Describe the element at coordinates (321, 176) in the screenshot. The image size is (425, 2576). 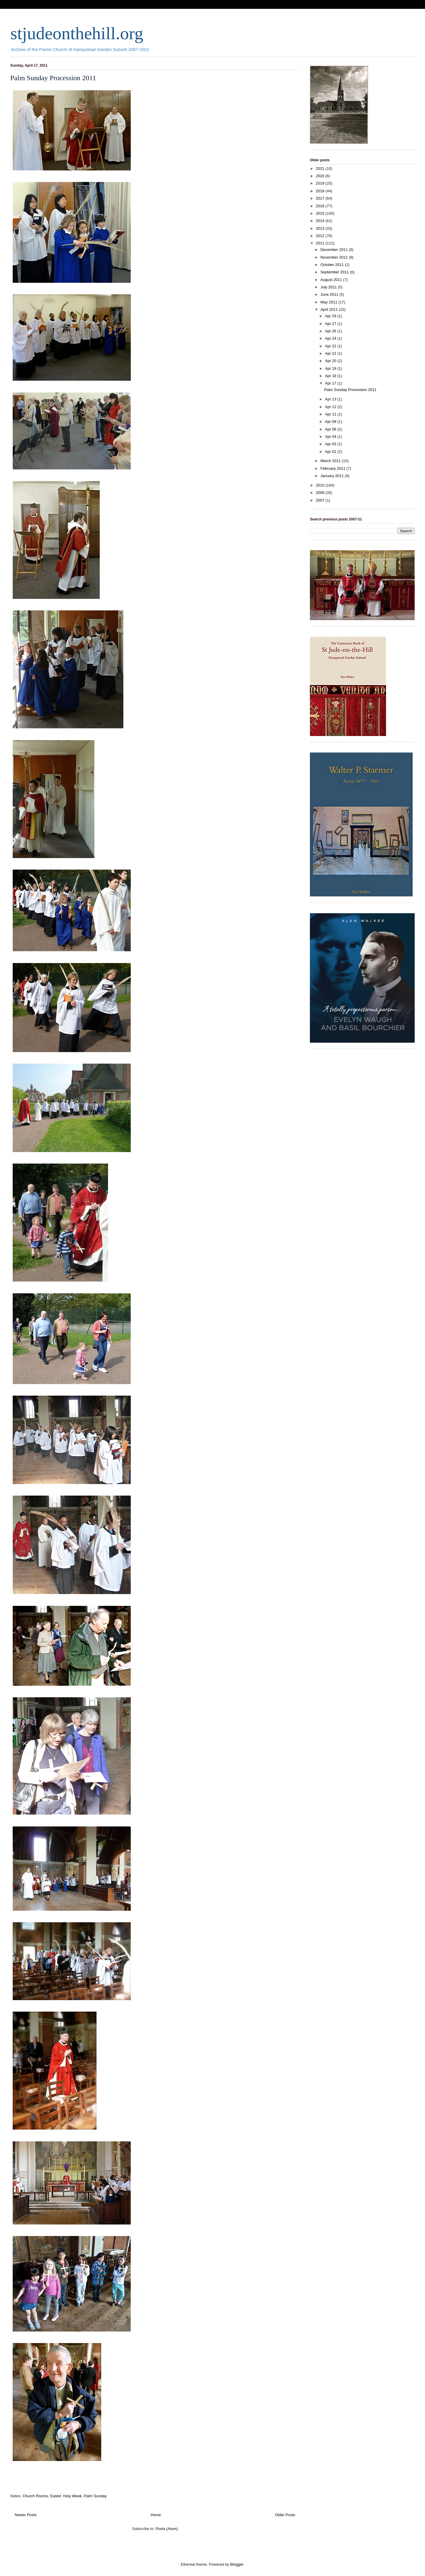
I see `2020` at that location.